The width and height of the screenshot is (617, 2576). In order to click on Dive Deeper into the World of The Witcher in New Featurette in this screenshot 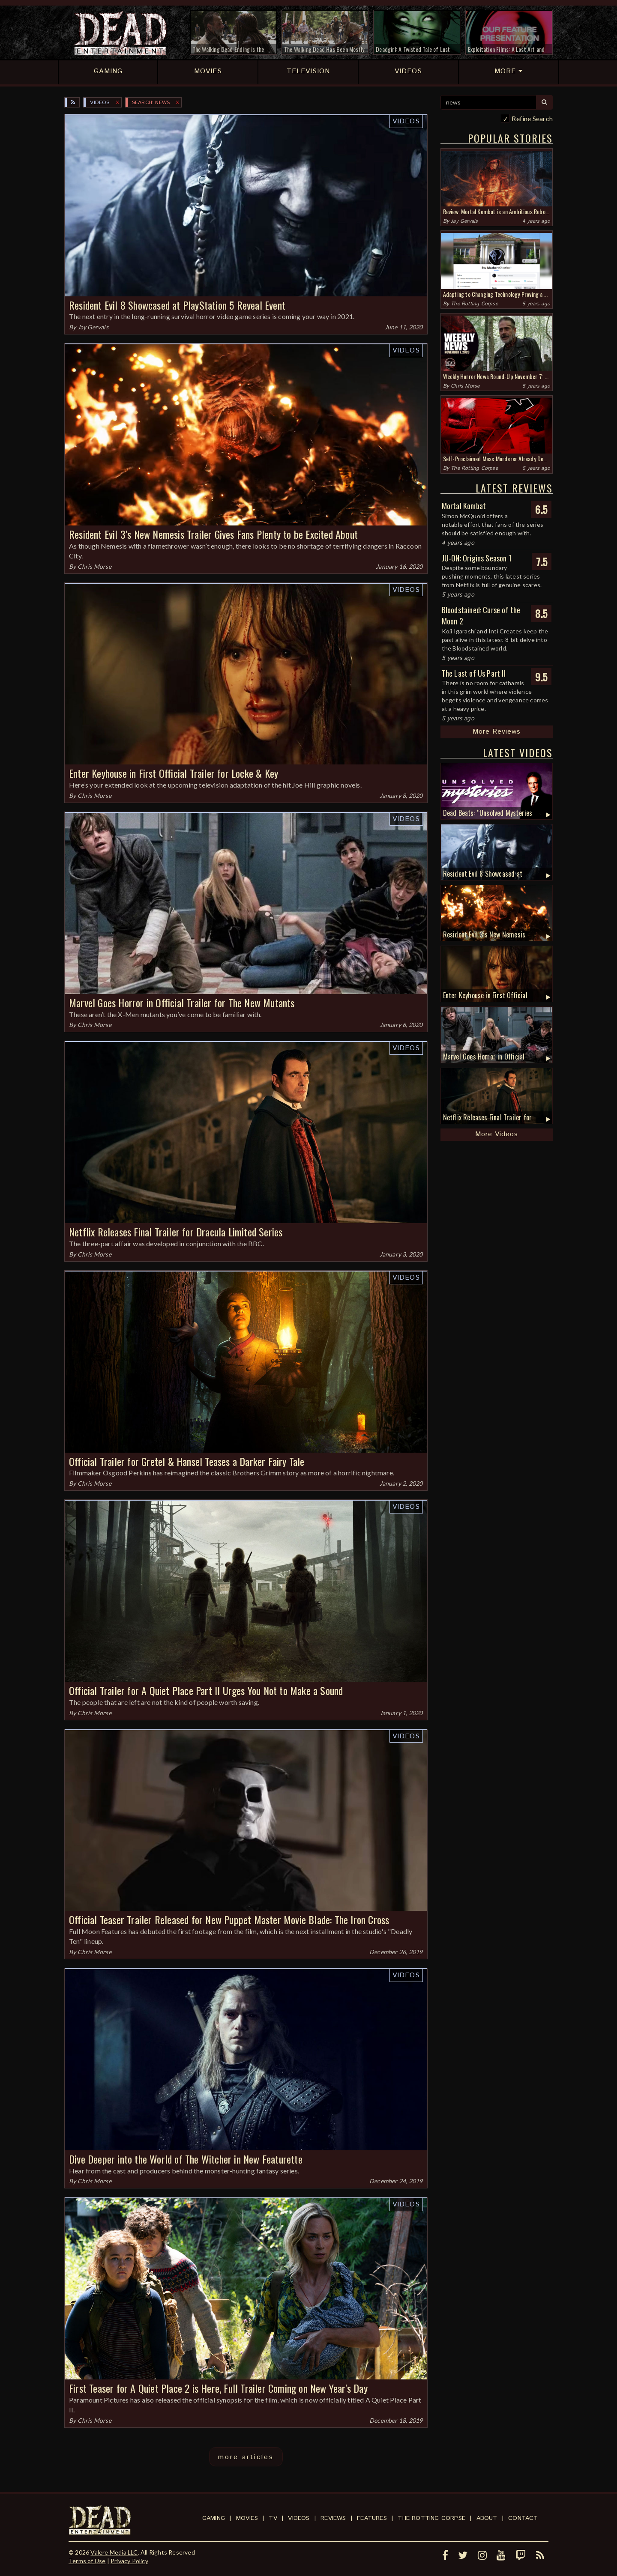, I will do `click(186, 2159)`.